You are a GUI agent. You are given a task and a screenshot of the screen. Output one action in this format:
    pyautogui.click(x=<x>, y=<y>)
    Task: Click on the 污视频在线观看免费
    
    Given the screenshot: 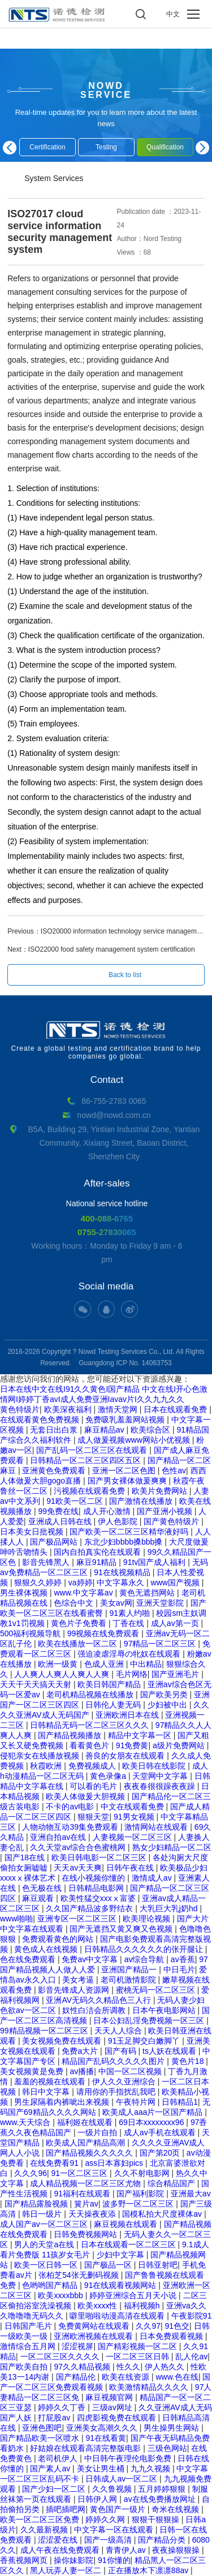 What is the action you would take?
    pyautogui.click(x=90, y=1490)
    